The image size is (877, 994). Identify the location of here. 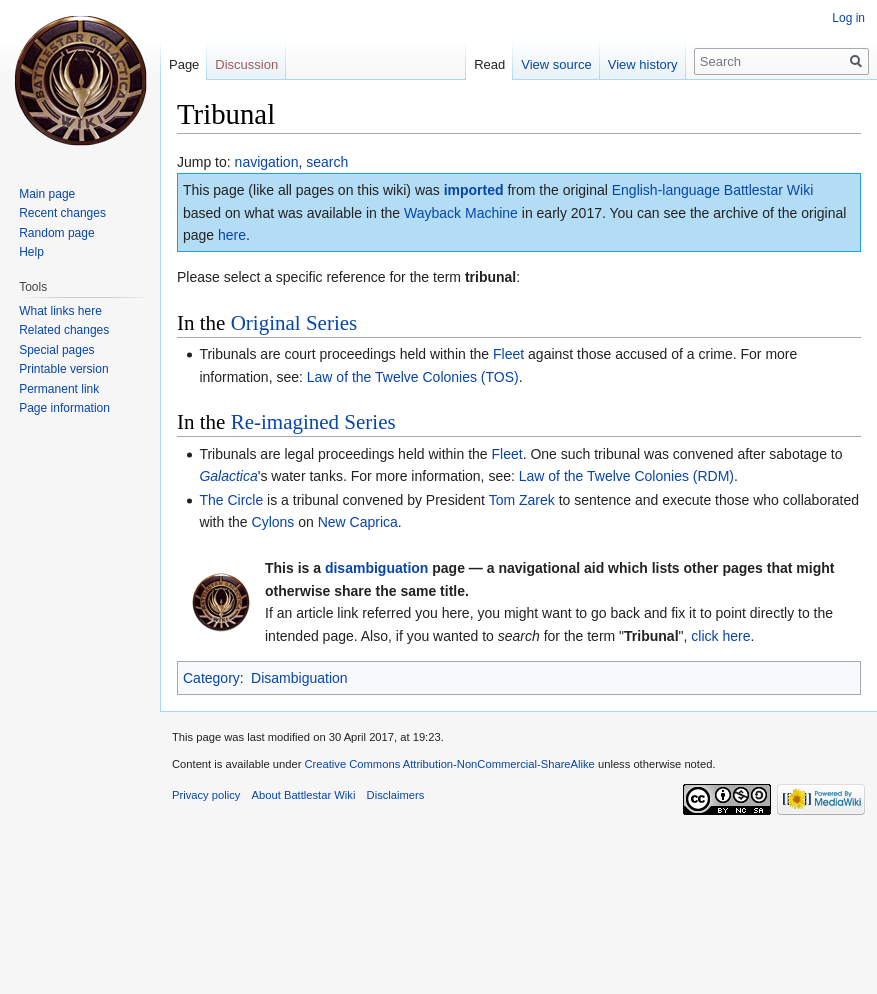
(232, 235).